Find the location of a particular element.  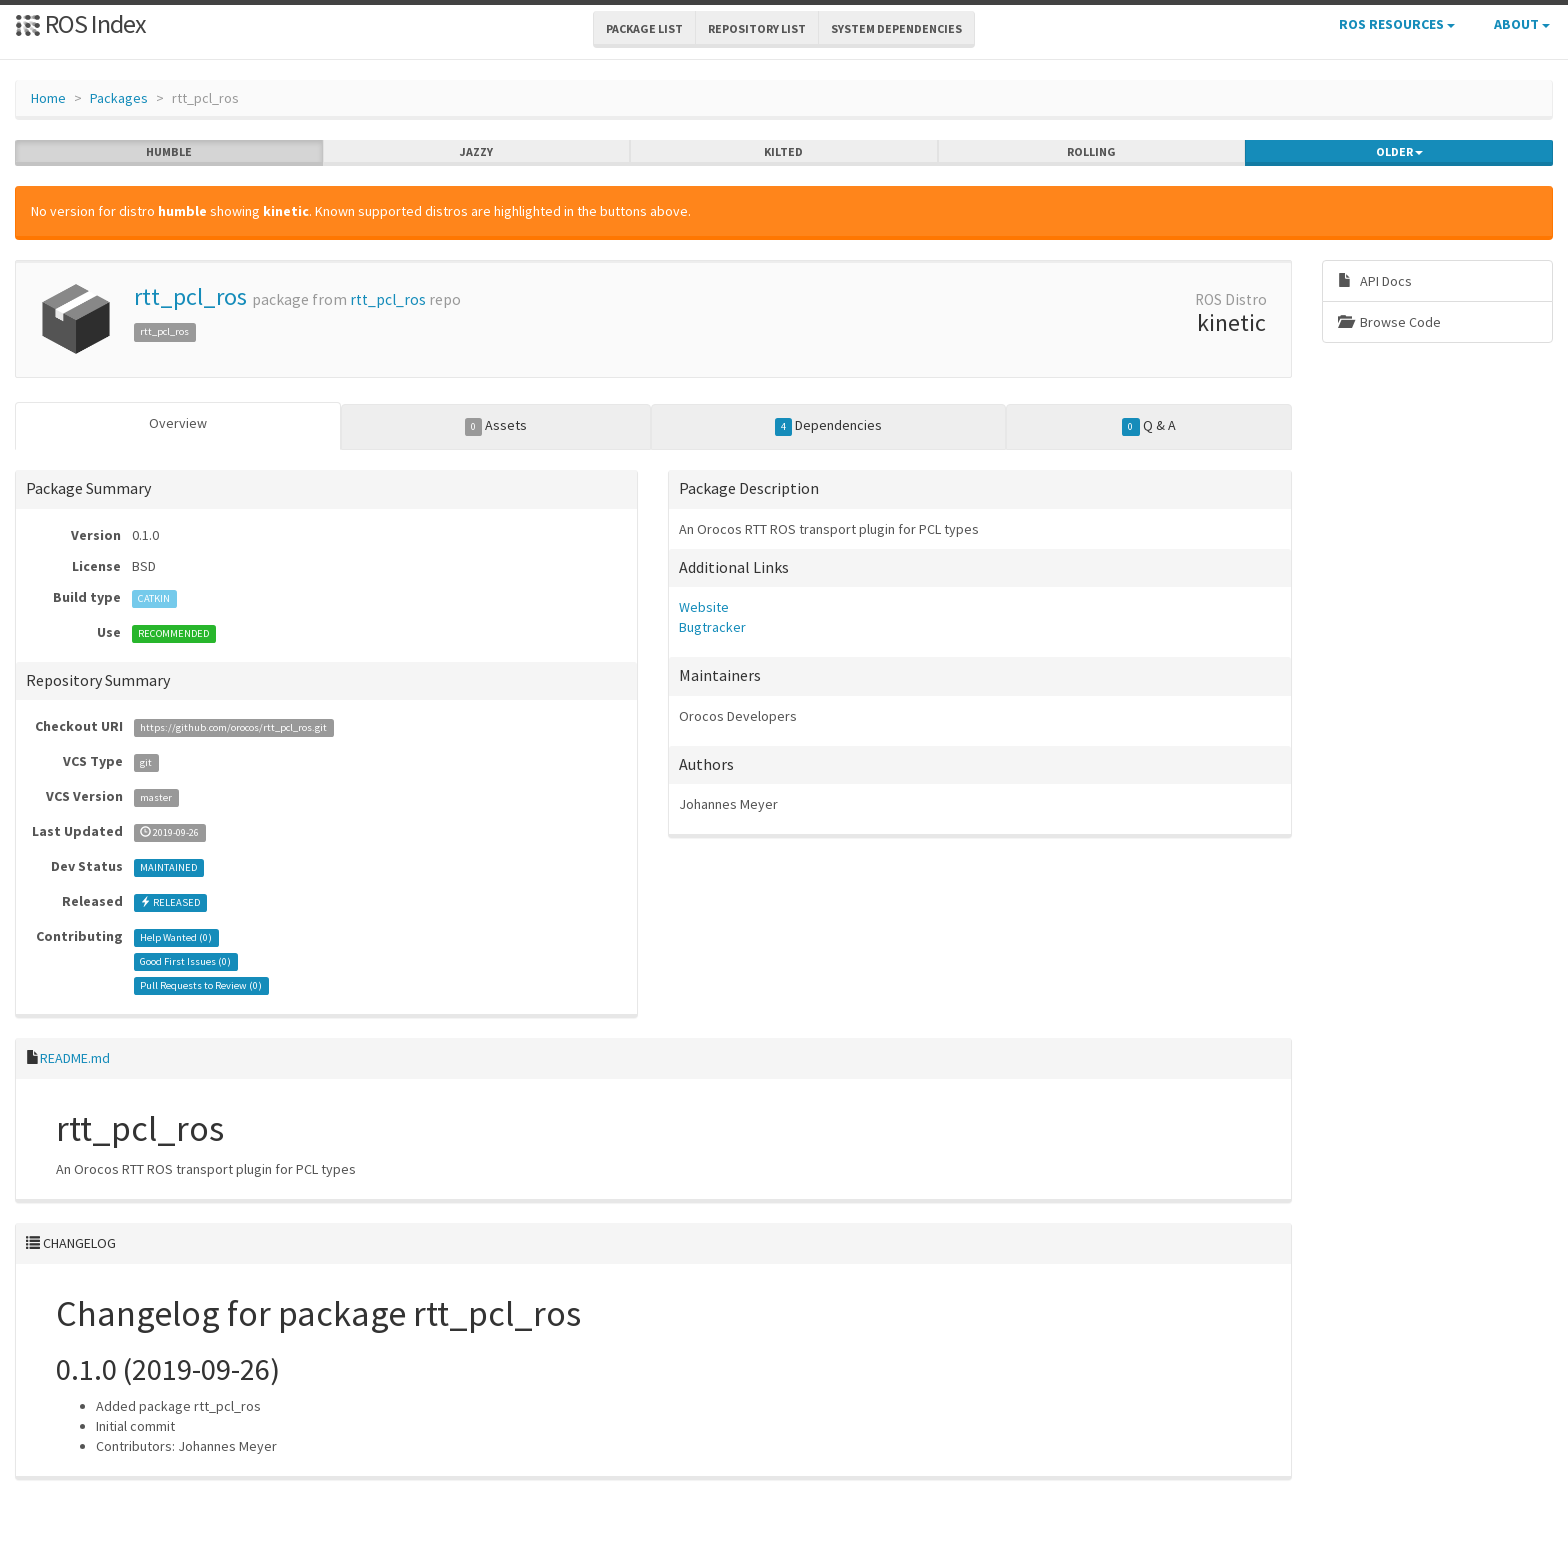

https://github.com/orocos/rtt_pcl_ros.git is located at coordinates (233, 727).